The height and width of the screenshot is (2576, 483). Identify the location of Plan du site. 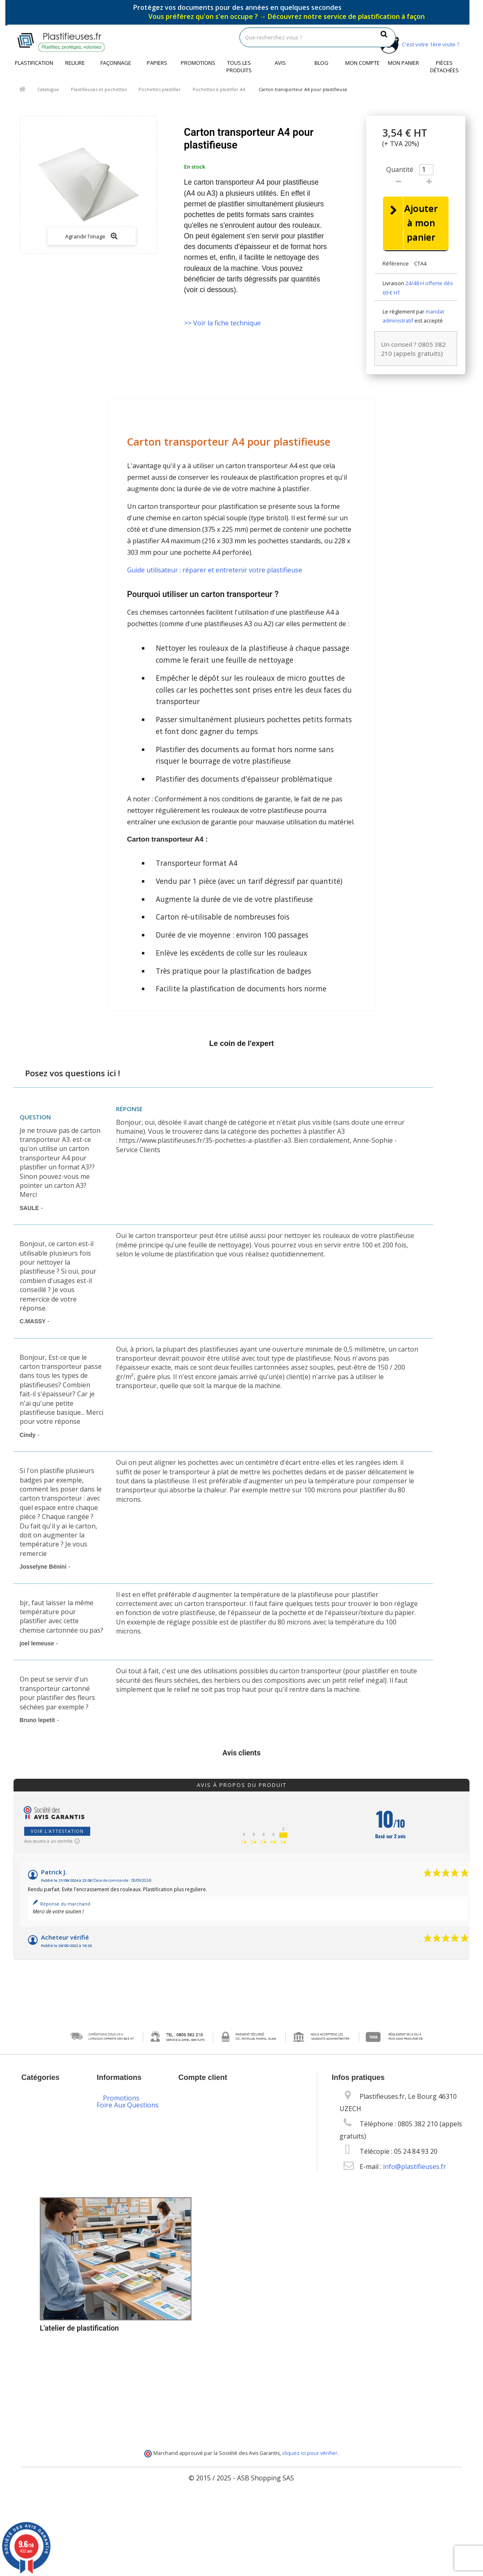
(121, 2407).